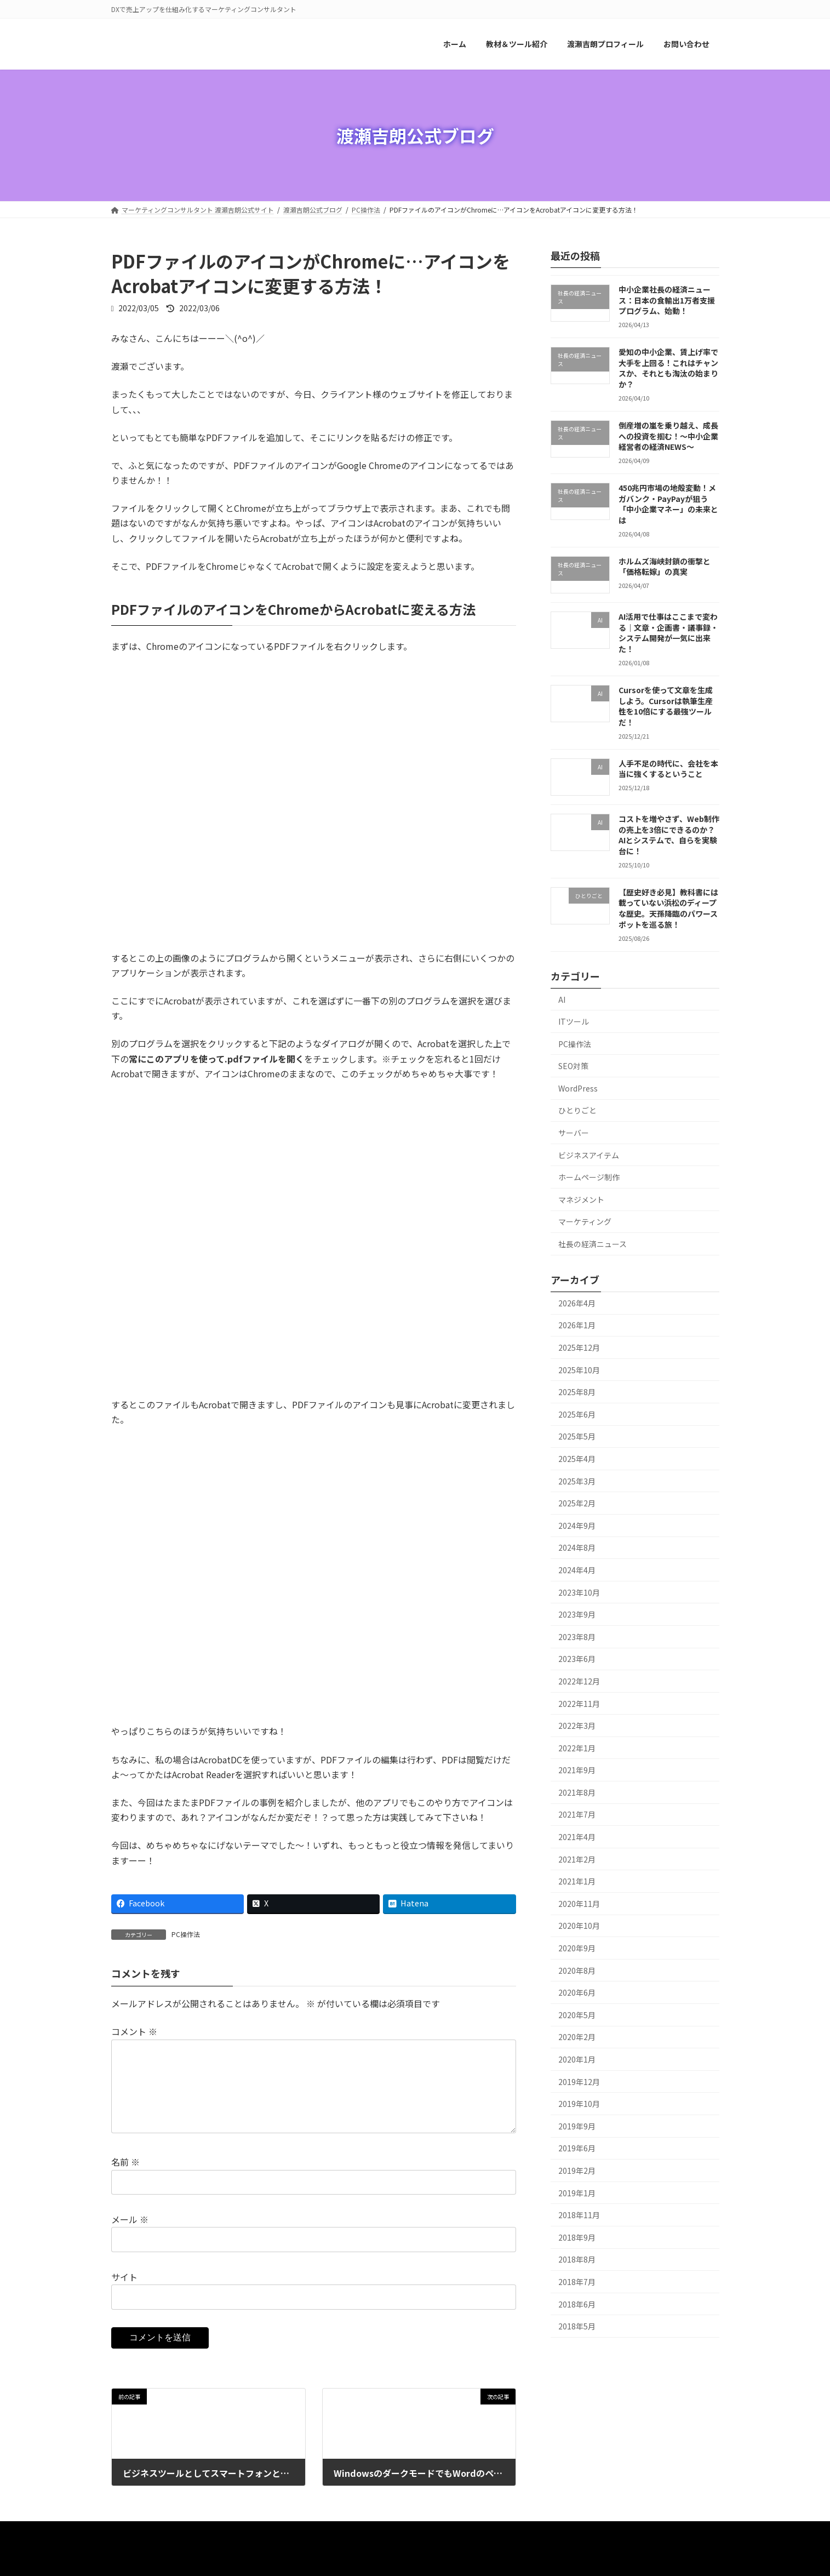 The image size is (830, 2576). What do you see at coordinates (579, 1903) in the screenshot?
I see `2020年11月` at bounding box center [579, 1903].